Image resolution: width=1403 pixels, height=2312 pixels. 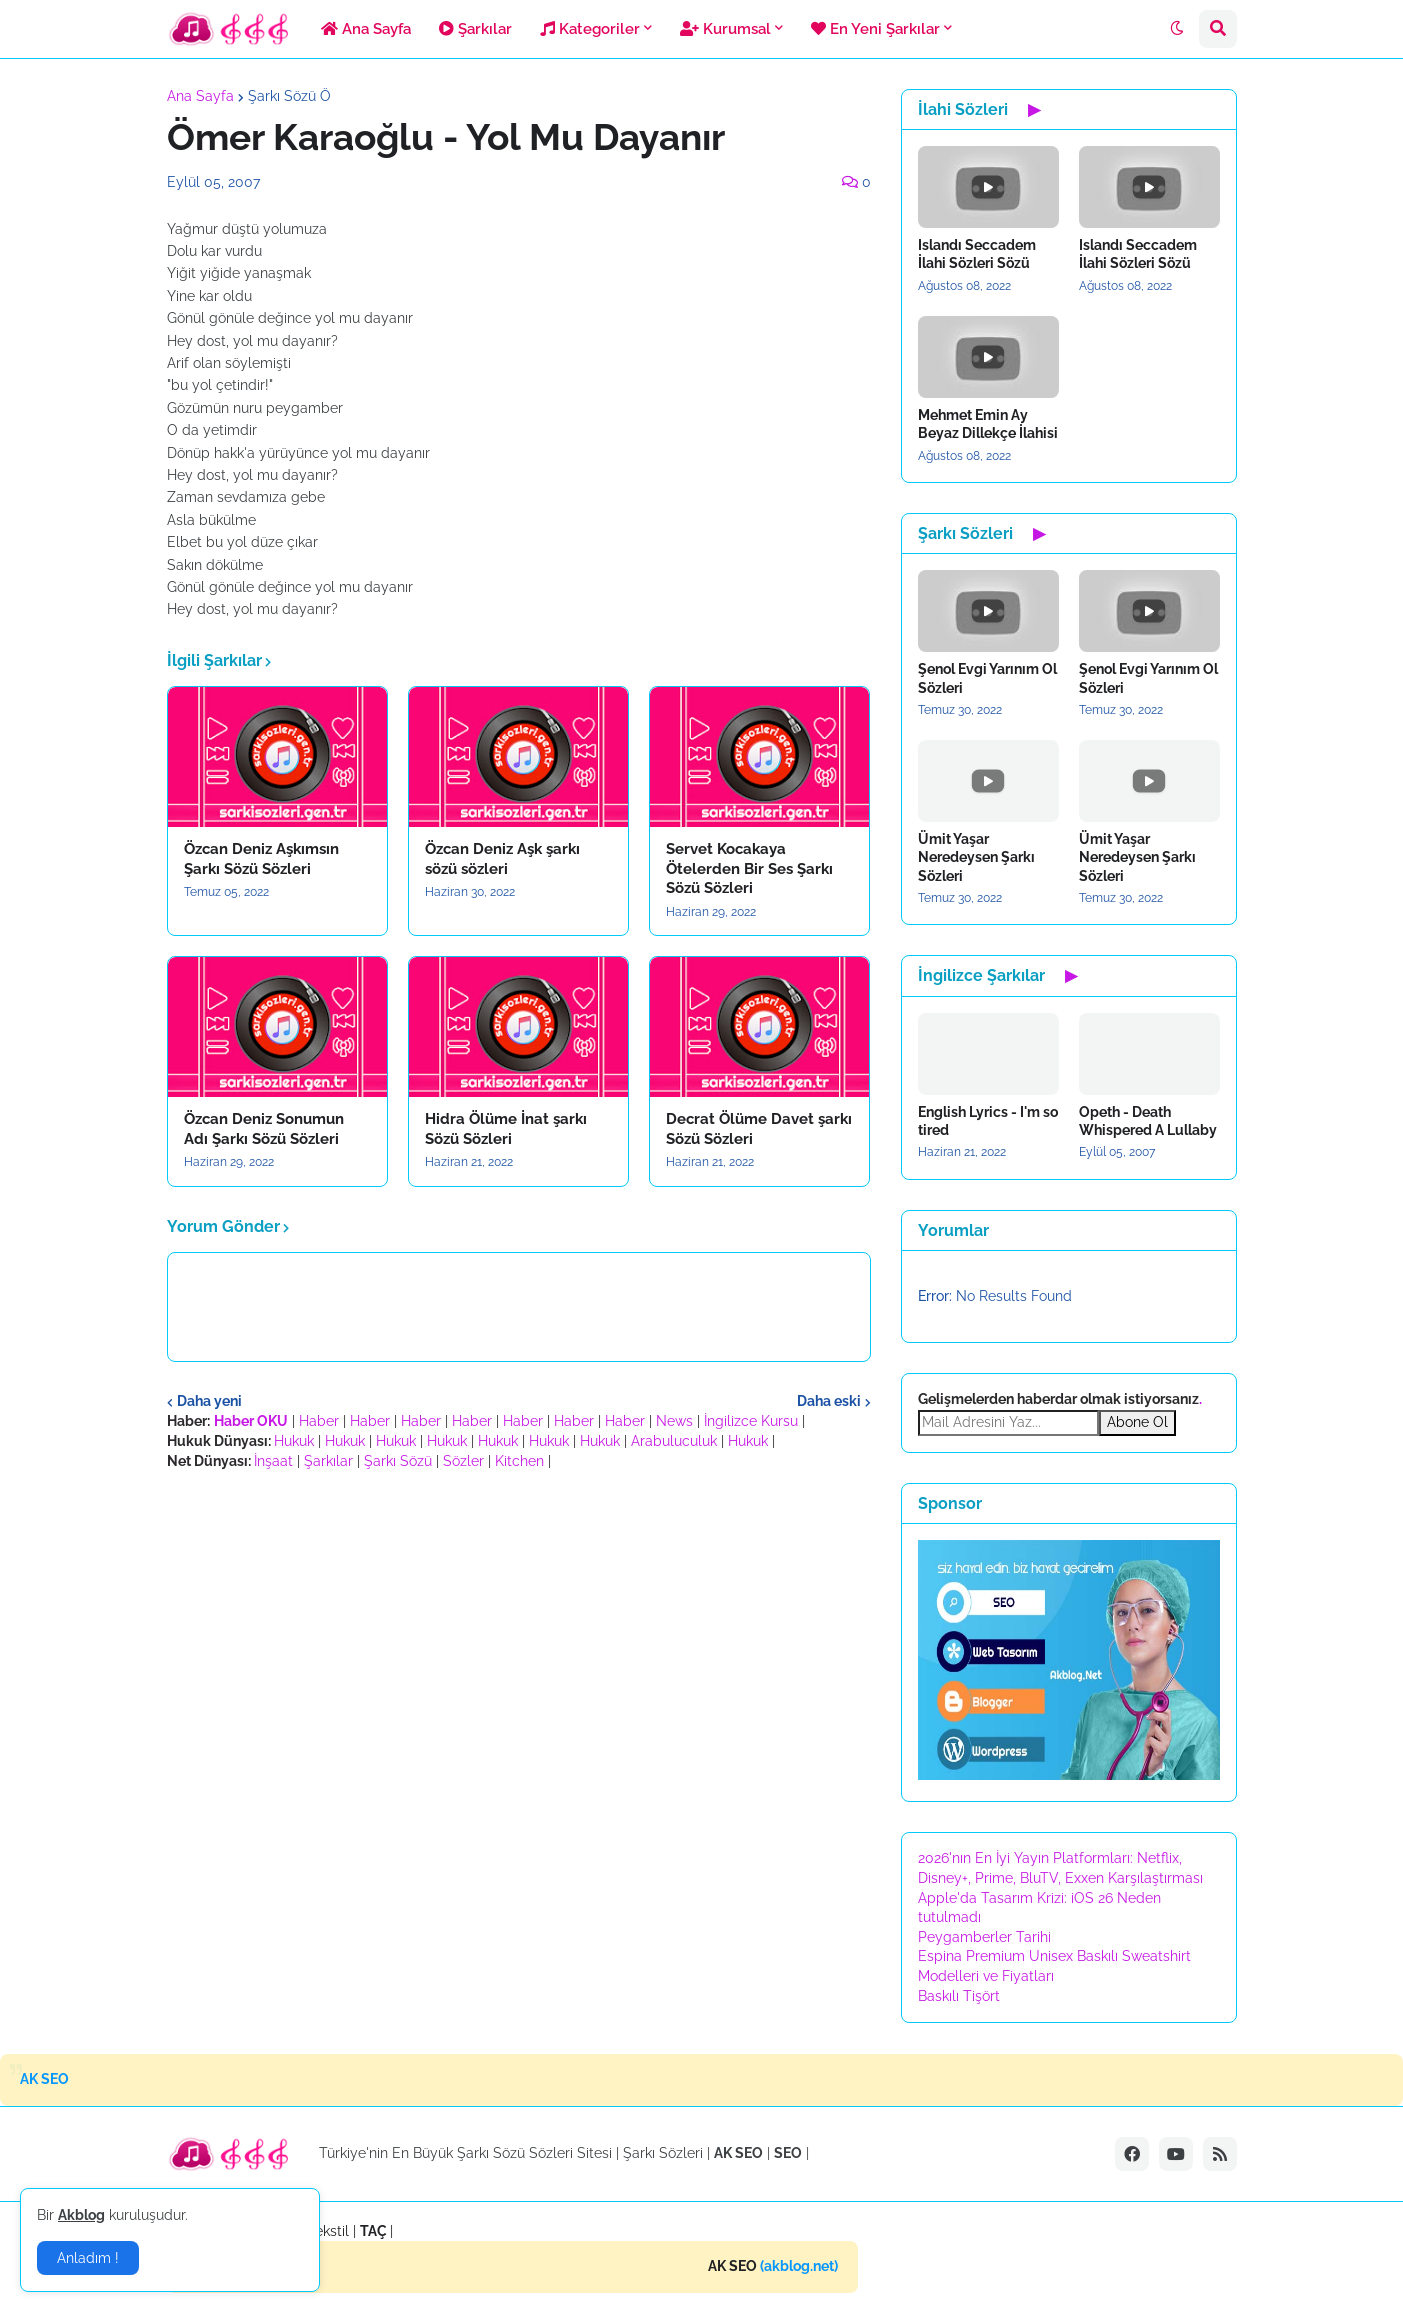 I want to click on Kitchen, so click(x=519, y=1461).